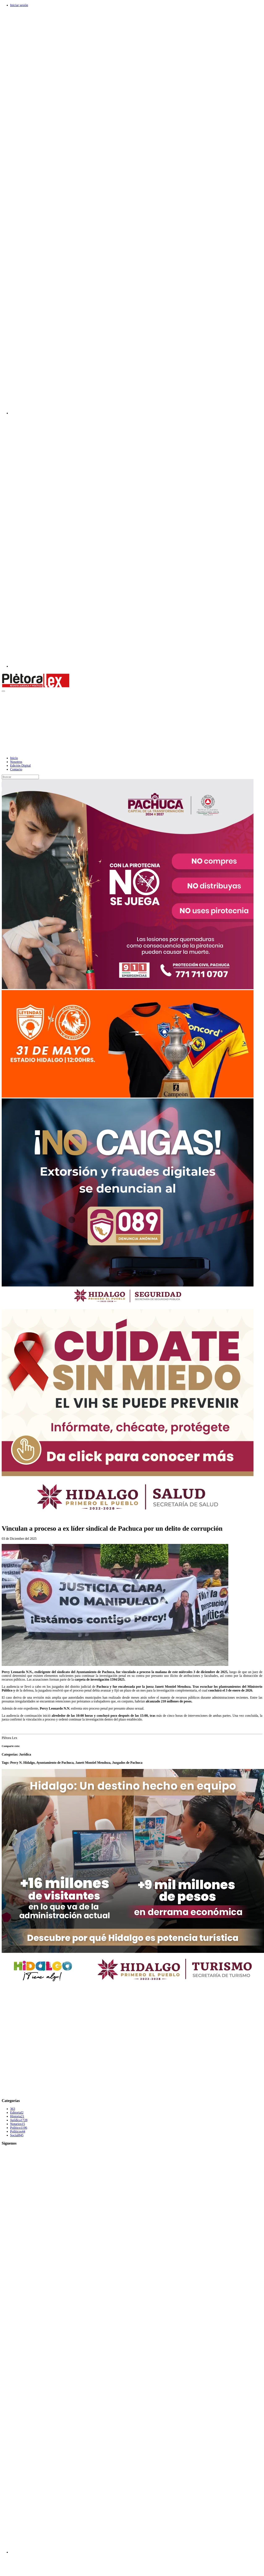 The image size is (264, 2576). Describe the element at coordinates (17, 2131) in the screenshot. I see `Políticos` at that location.